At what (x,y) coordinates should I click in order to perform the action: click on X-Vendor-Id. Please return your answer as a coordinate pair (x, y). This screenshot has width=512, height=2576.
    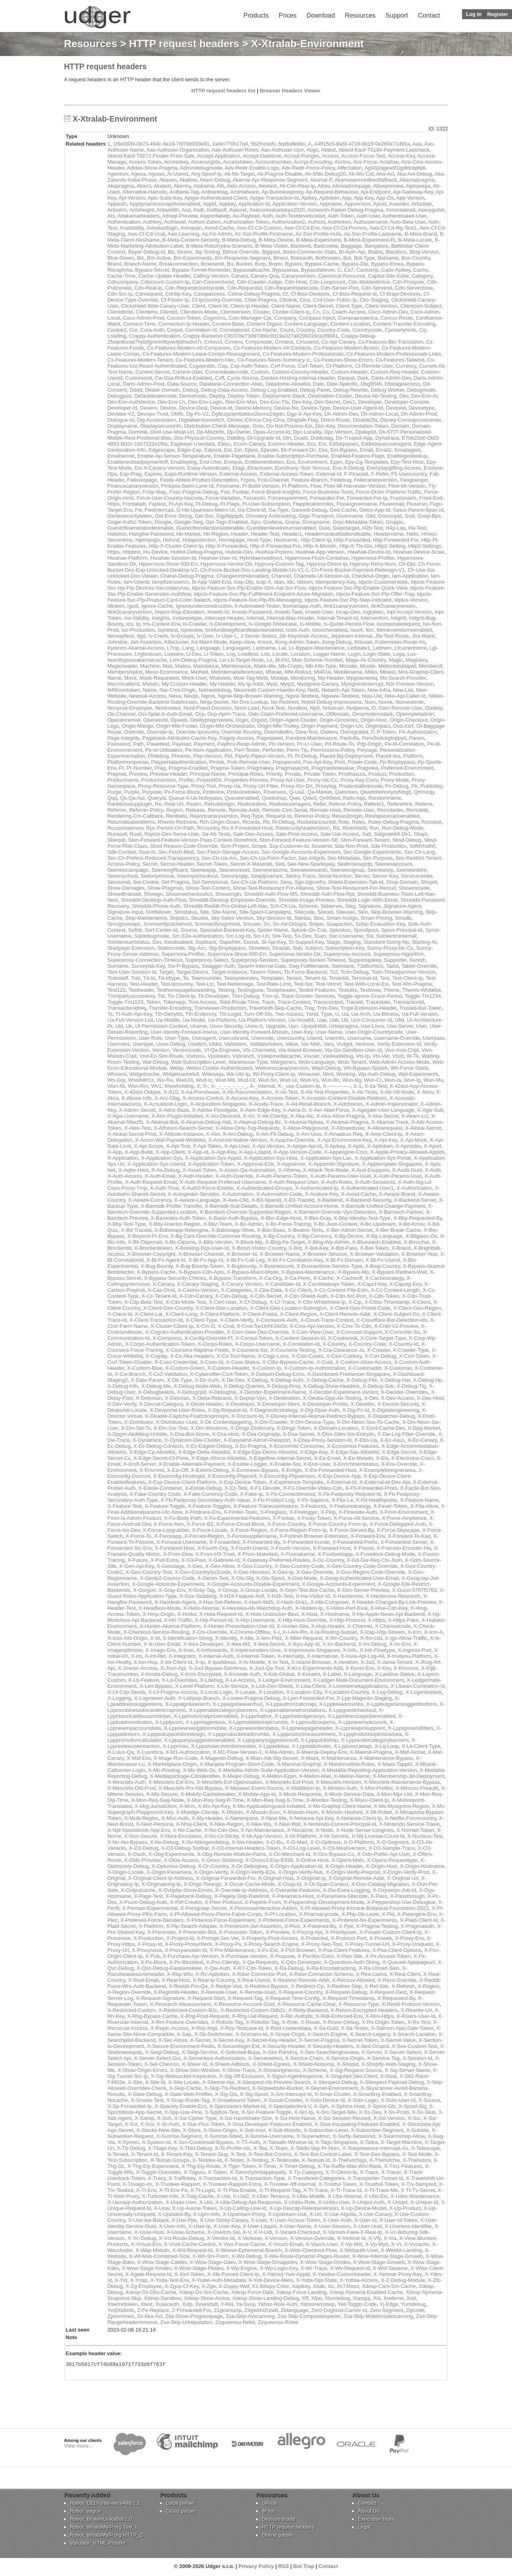
    Looking at the image, I should click on (220, 2238).